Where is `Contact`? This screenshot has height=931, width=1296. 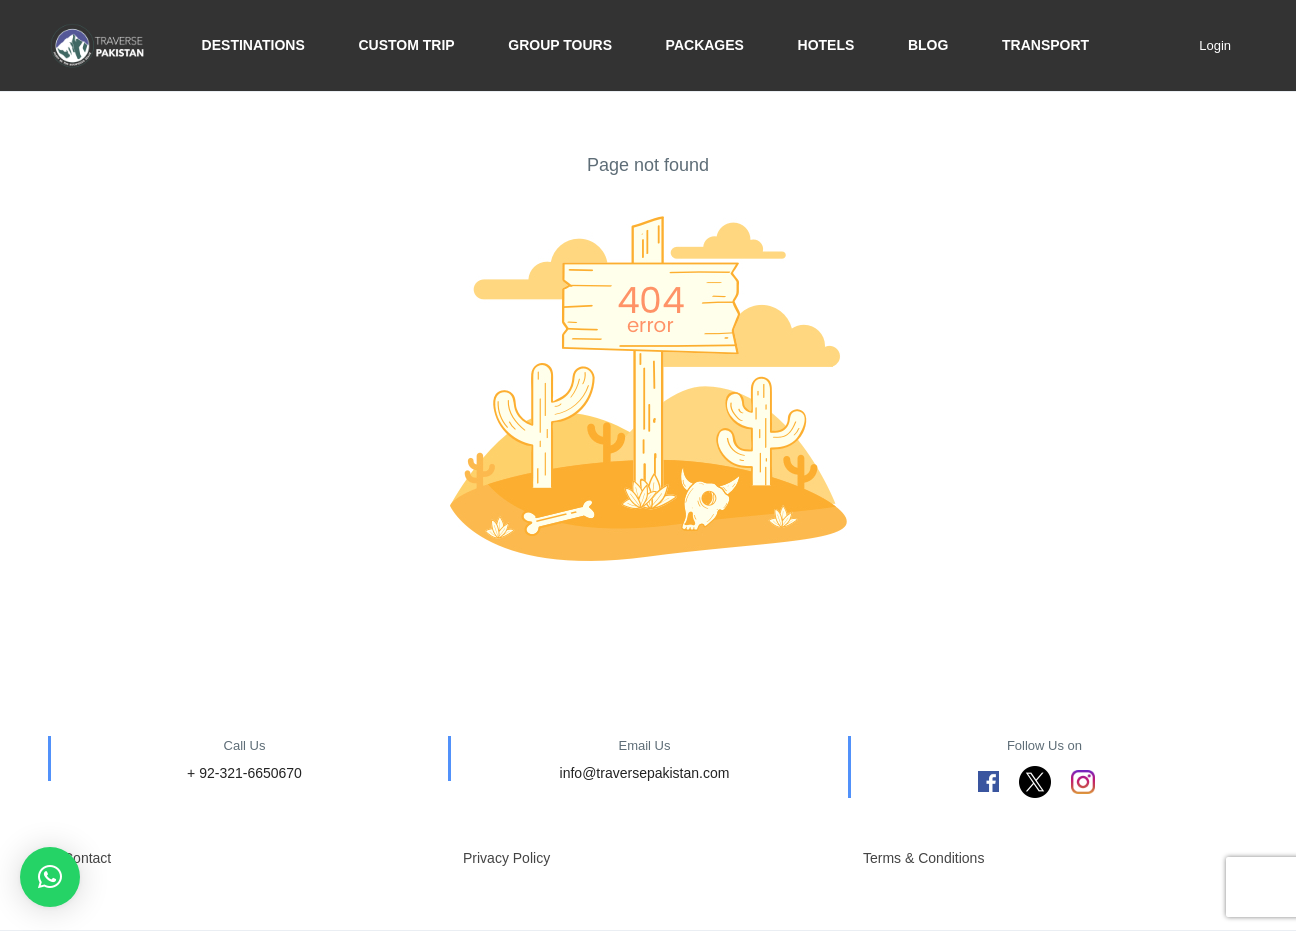
Contact is located at coordinates (87, 858).